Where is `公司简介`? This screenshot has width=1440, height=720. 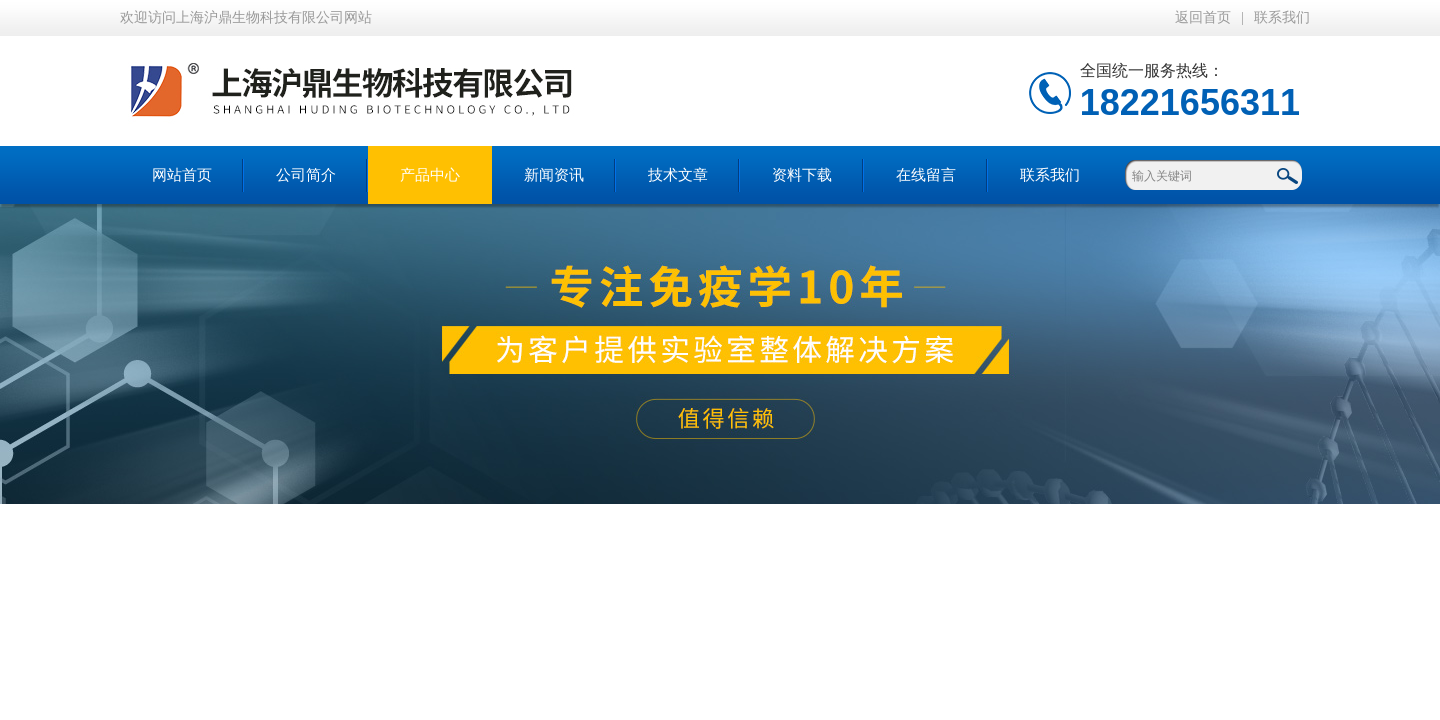
公司简介 is located at coordinates (306, 175).